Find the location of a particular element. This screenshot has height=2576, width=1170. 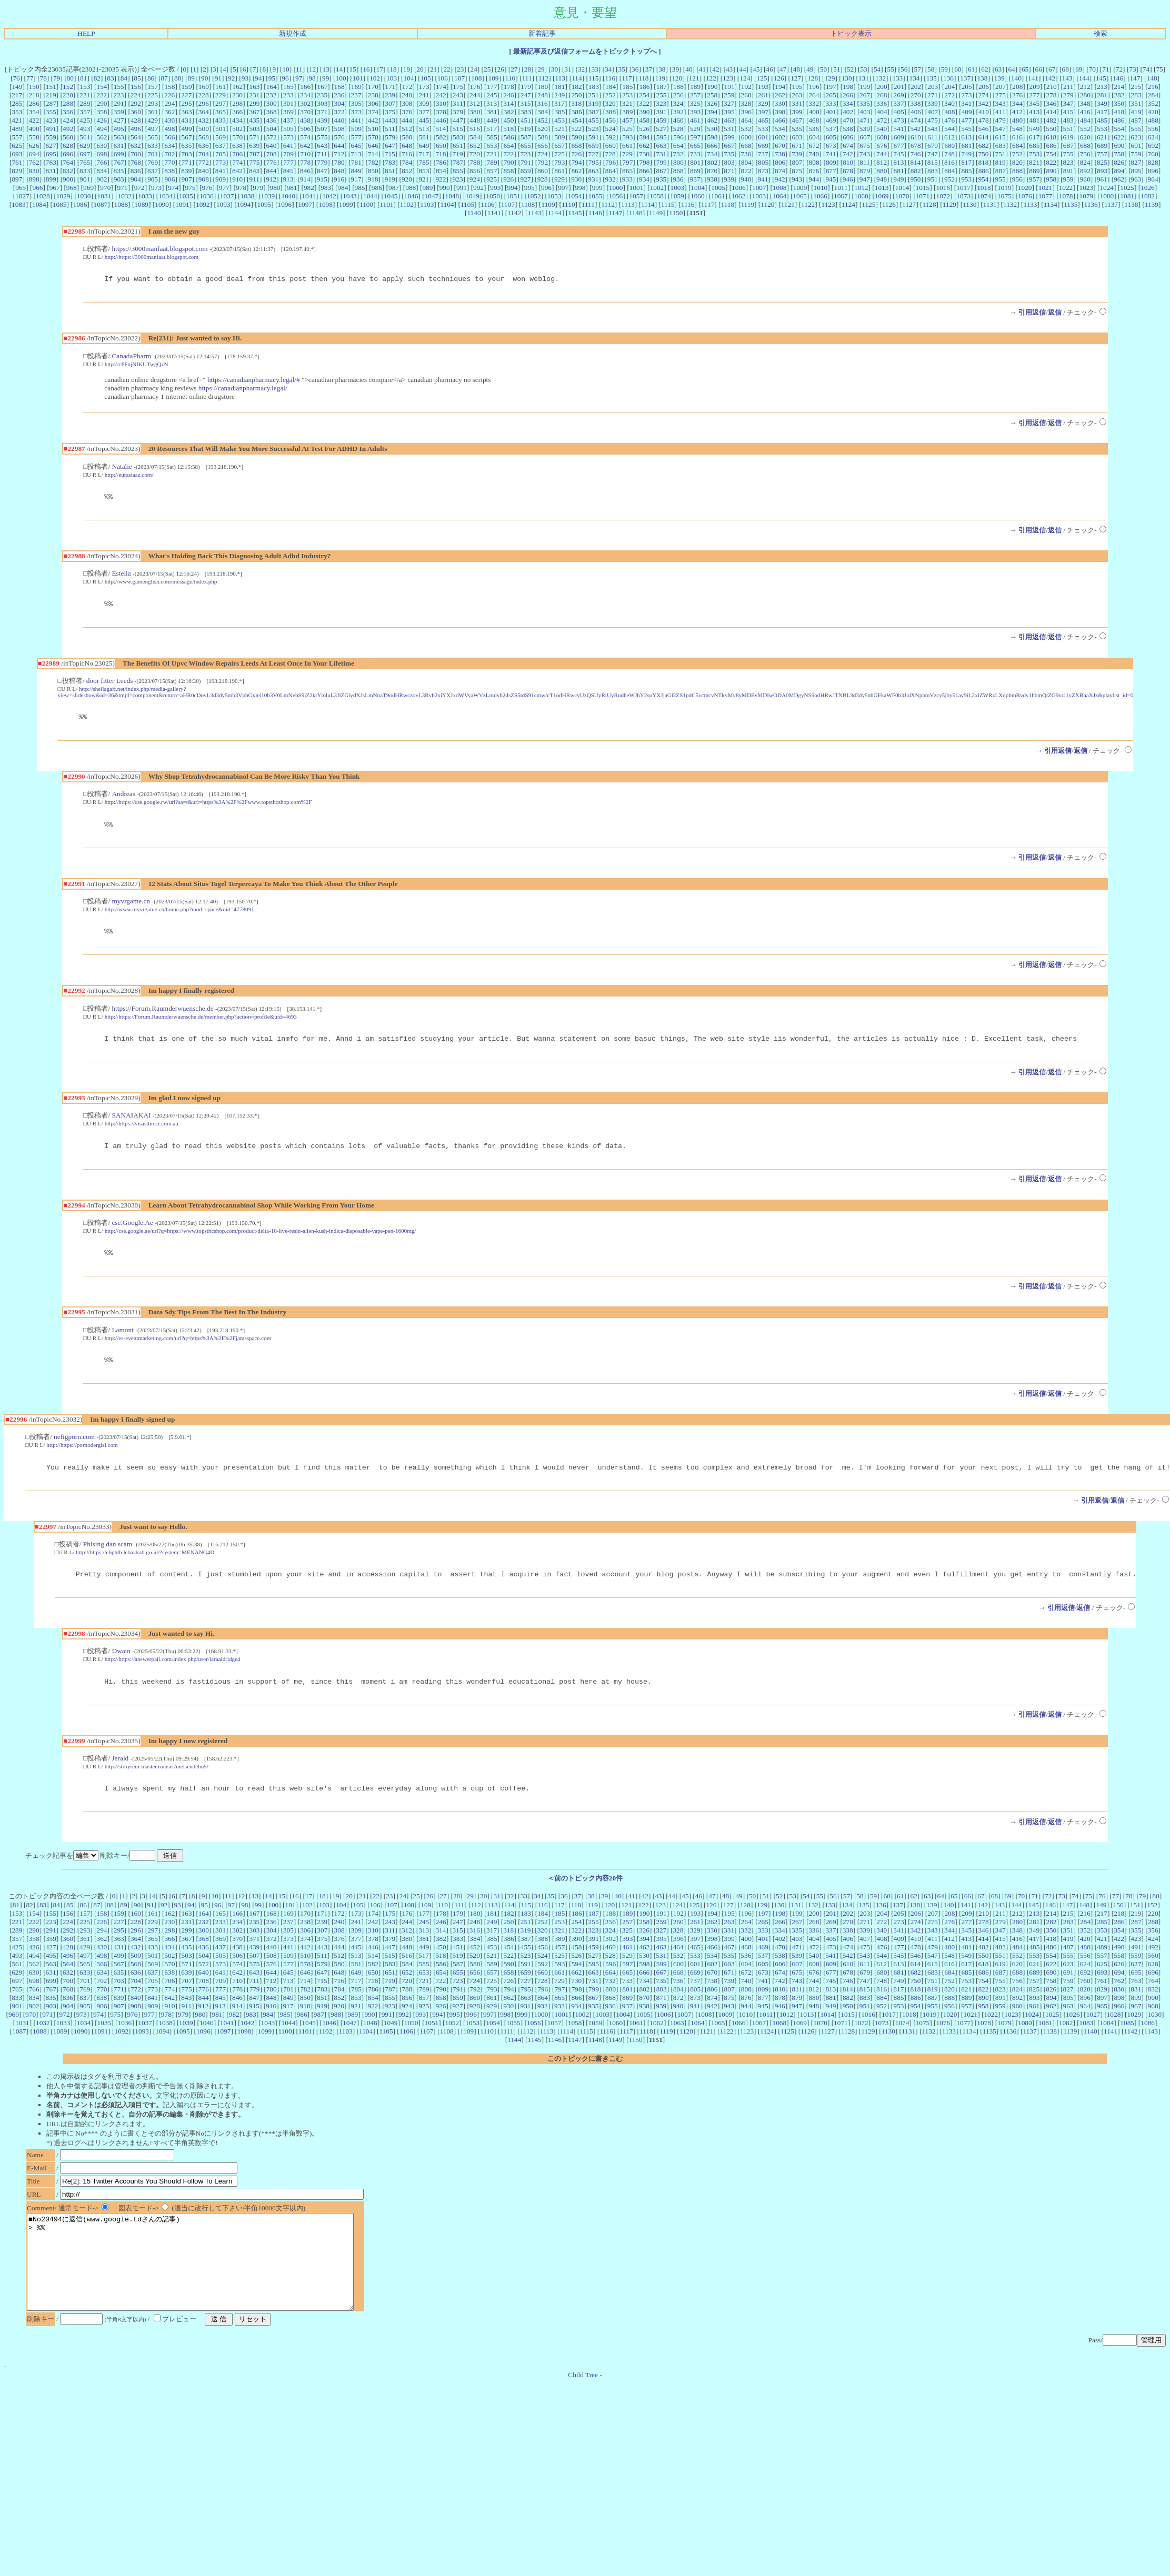

514 is located at coordinates (440, 129).